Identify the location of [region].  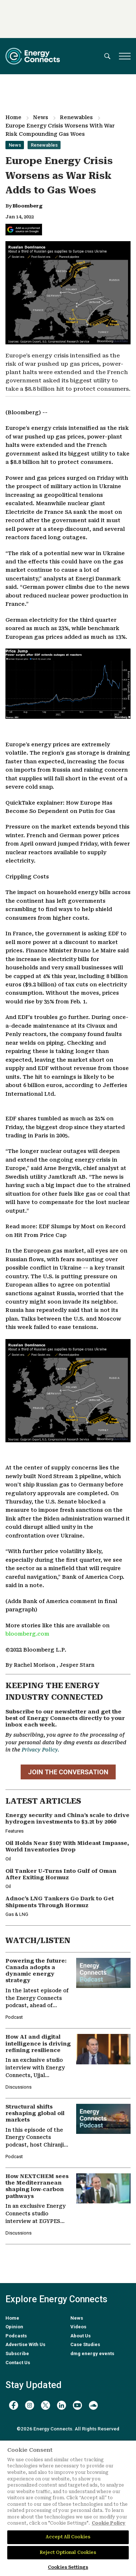
(68, 2508).